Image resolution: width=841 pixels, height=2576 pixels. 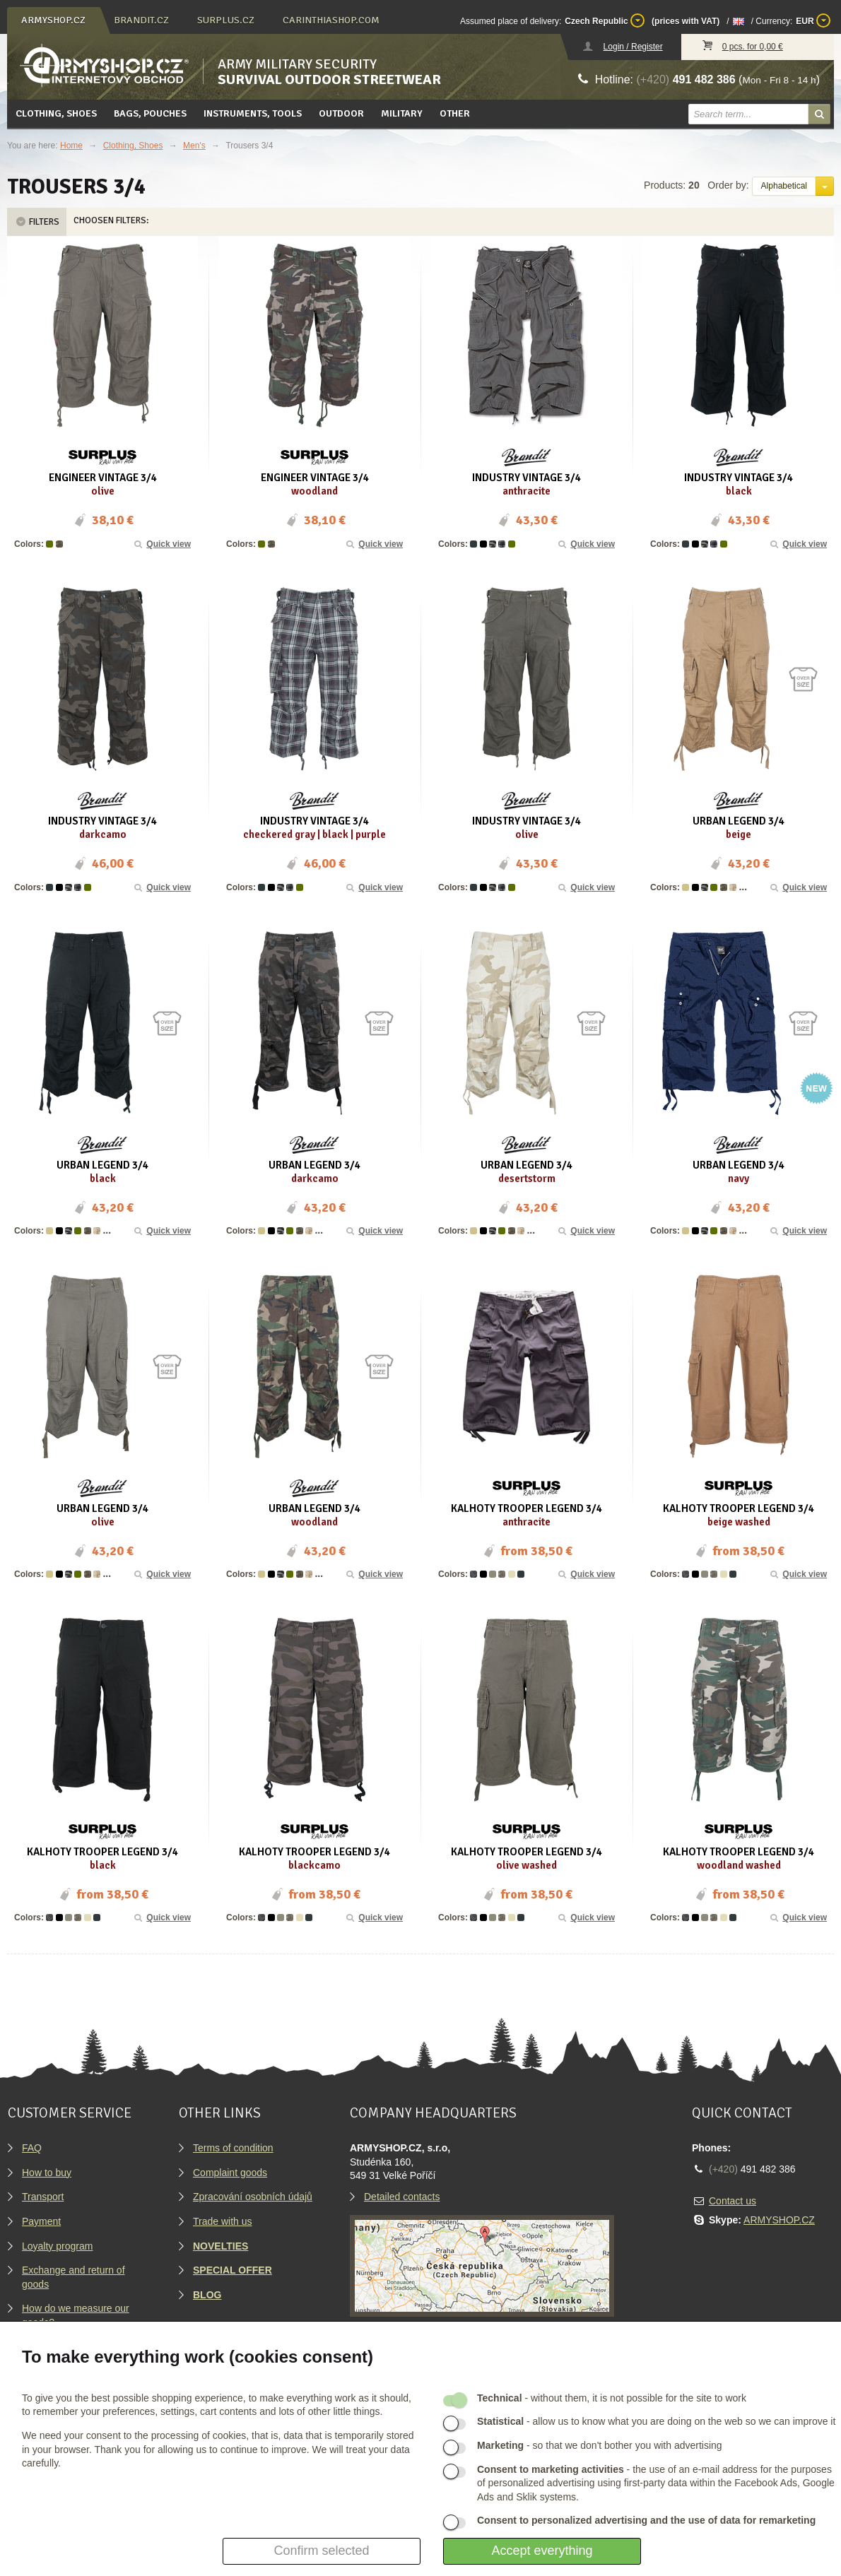 What do you see at coordinates (321, 2550) in the screenshot?
I see `Confirm selected` at bounding box center [321, 2550].